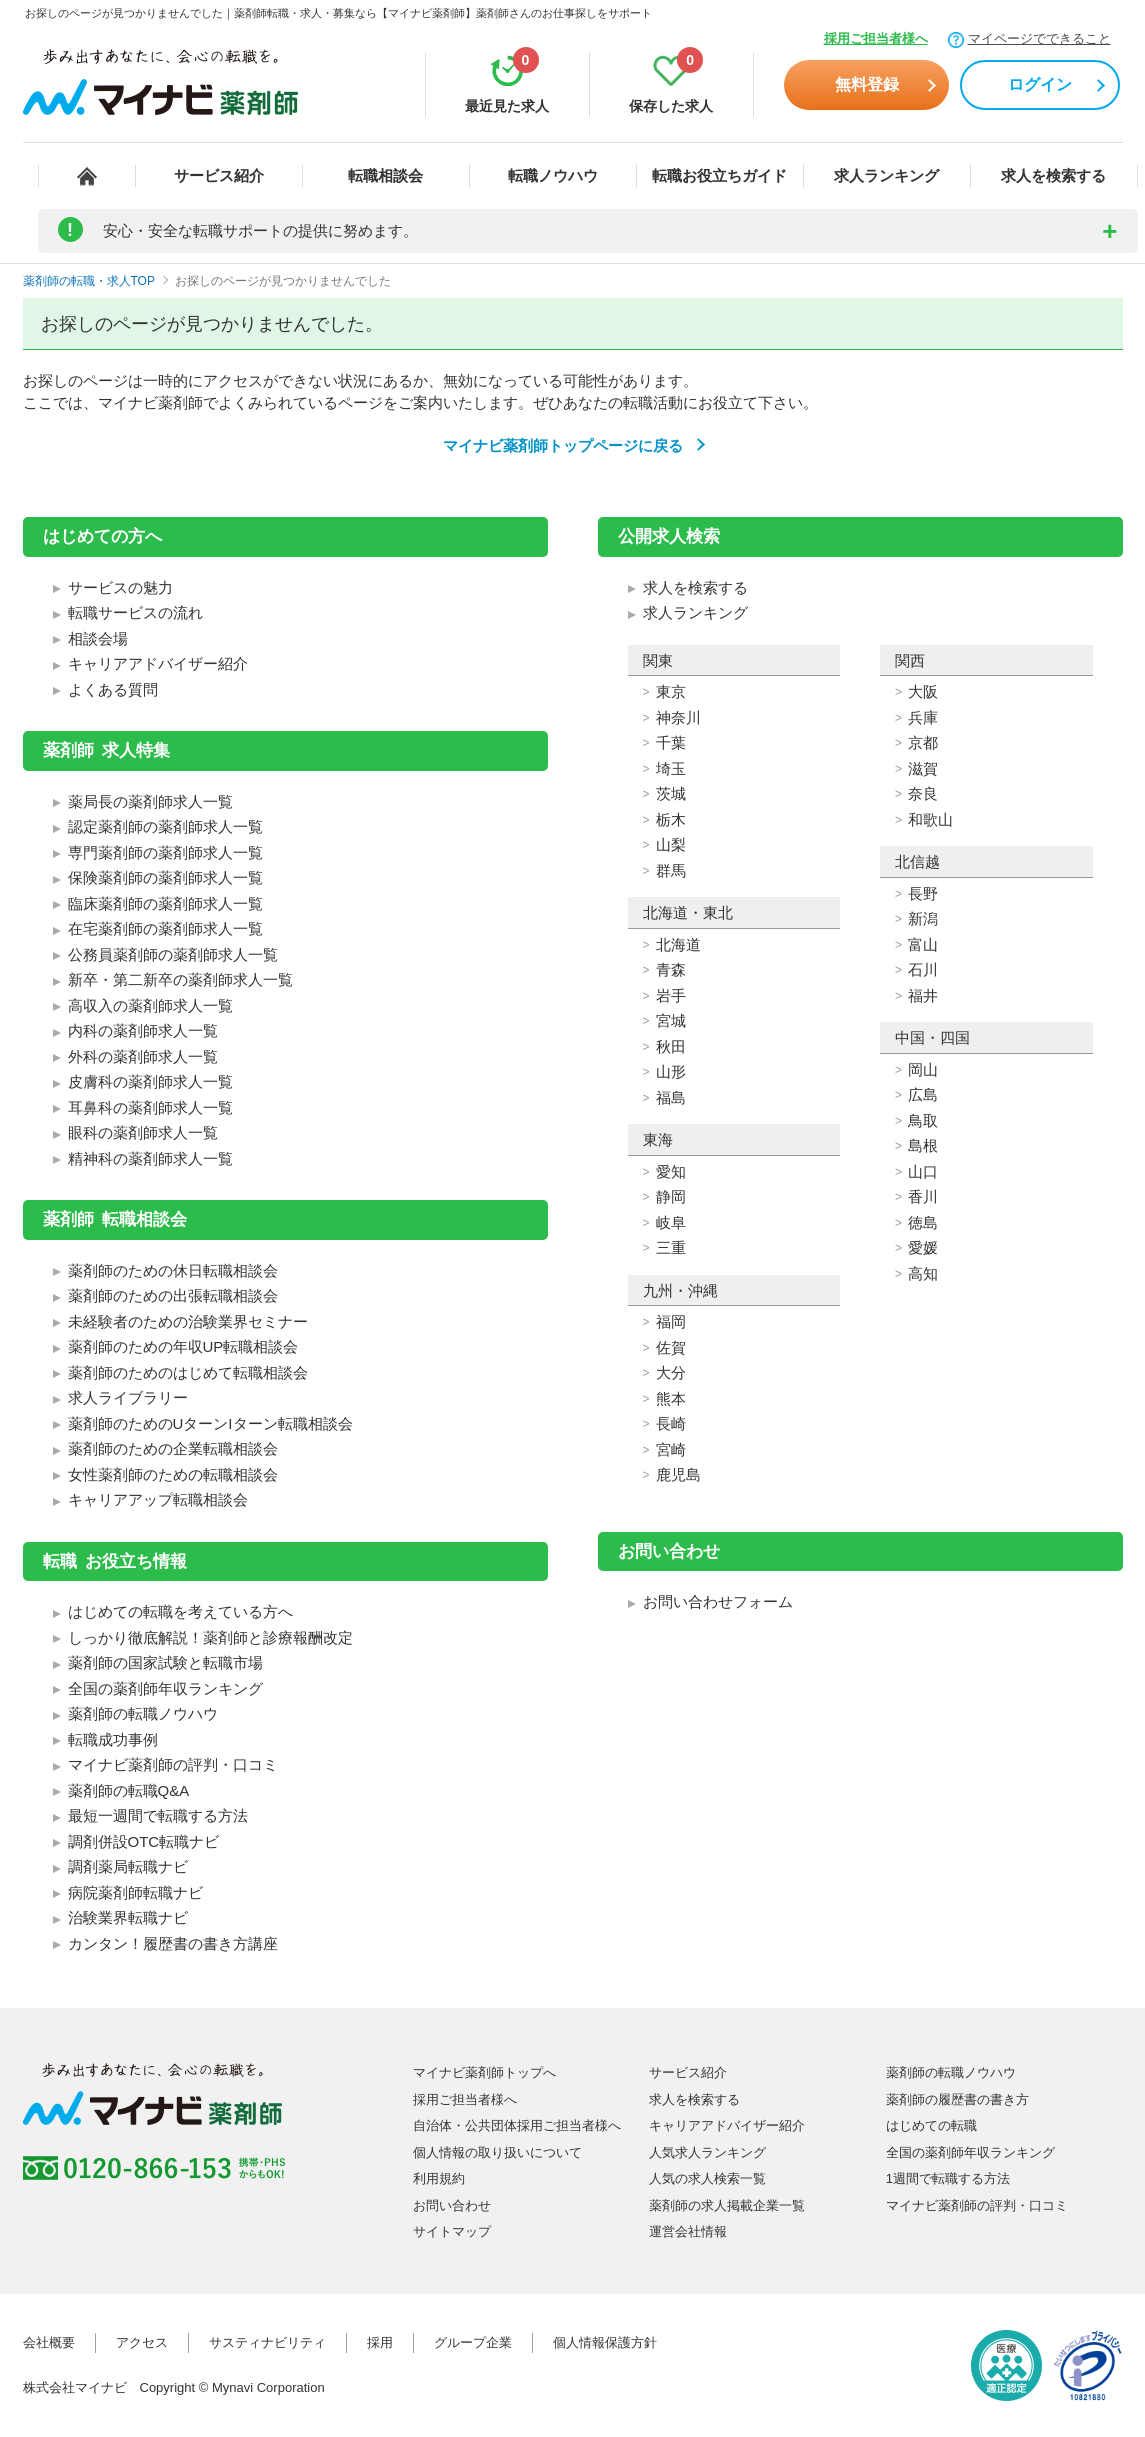 This screenshot has width=1145, height=2437. What do you see at coordinates (173, 1943) in the screenshot?
I see `カンタン！履歴書の書き方講座` at bounding box center [173, 1943].